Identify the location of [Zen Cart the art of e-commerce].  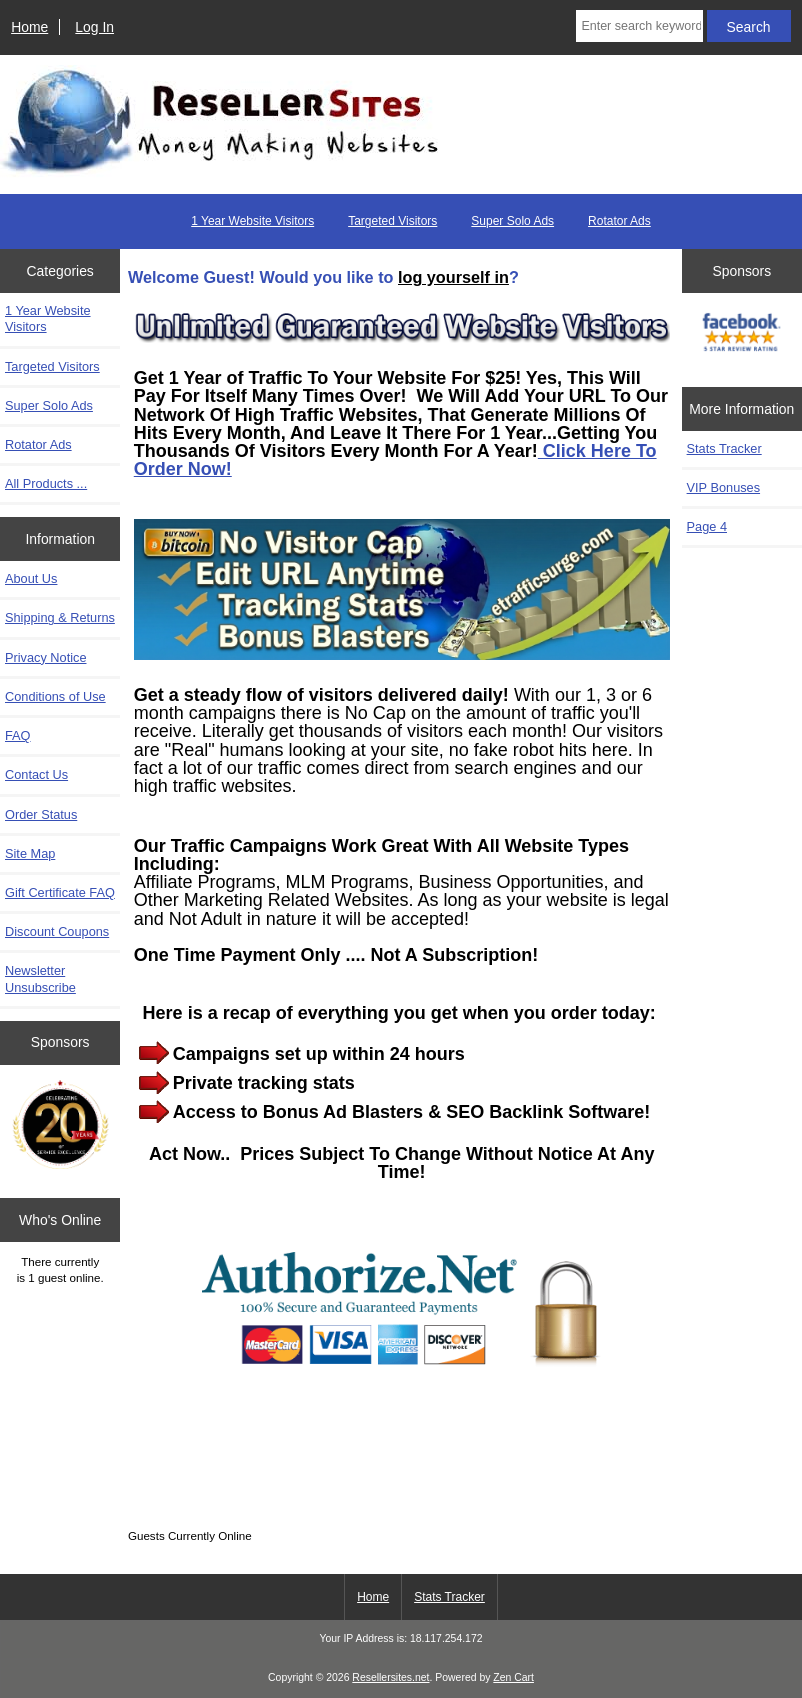
(60, 1126).